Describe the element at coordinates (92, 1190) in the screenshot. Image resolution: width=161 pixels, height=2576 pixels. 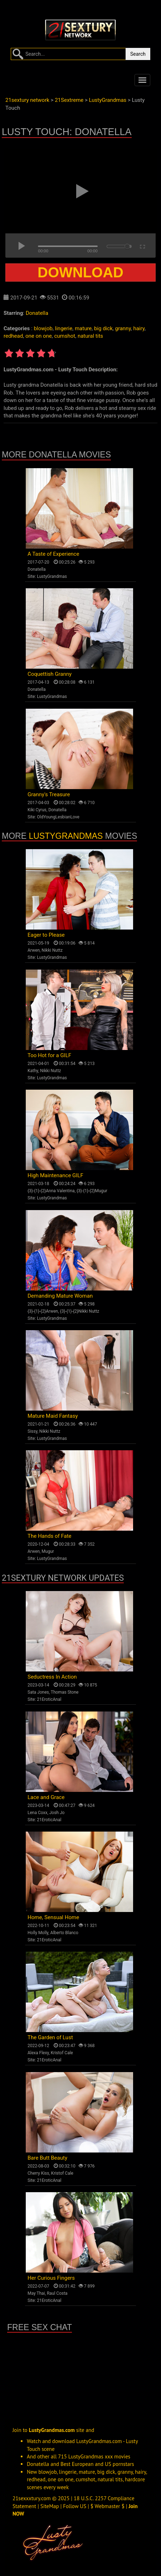
I see `{3}-{1}-{2}Mugur` at that location.